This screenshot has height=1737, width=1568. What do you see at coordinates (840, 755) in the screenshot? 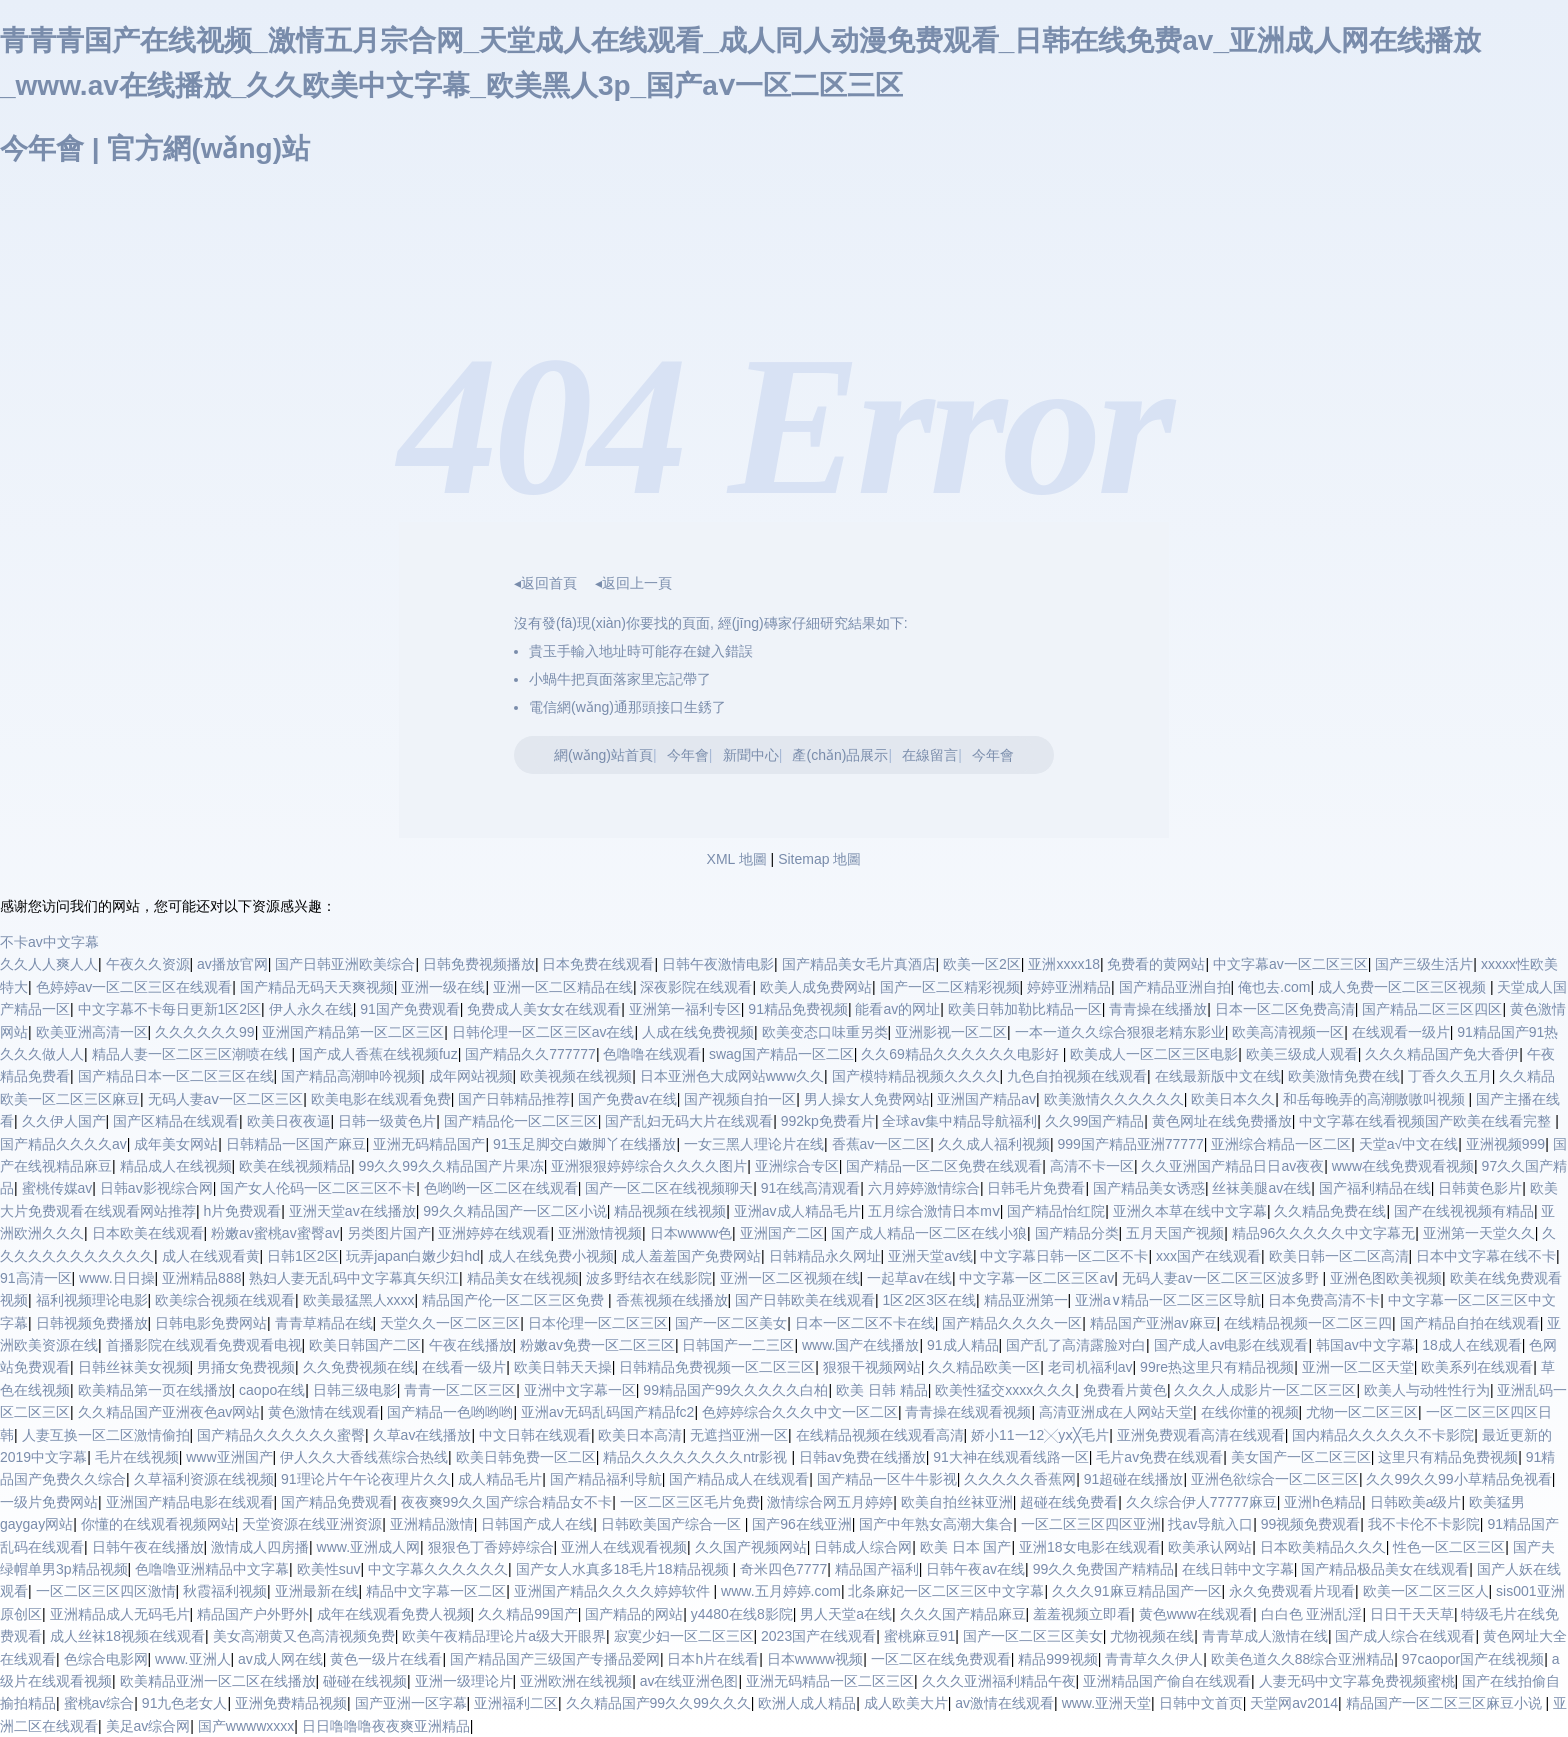
I see `產(chǎn)品展示` at bounding box center [840, 755].